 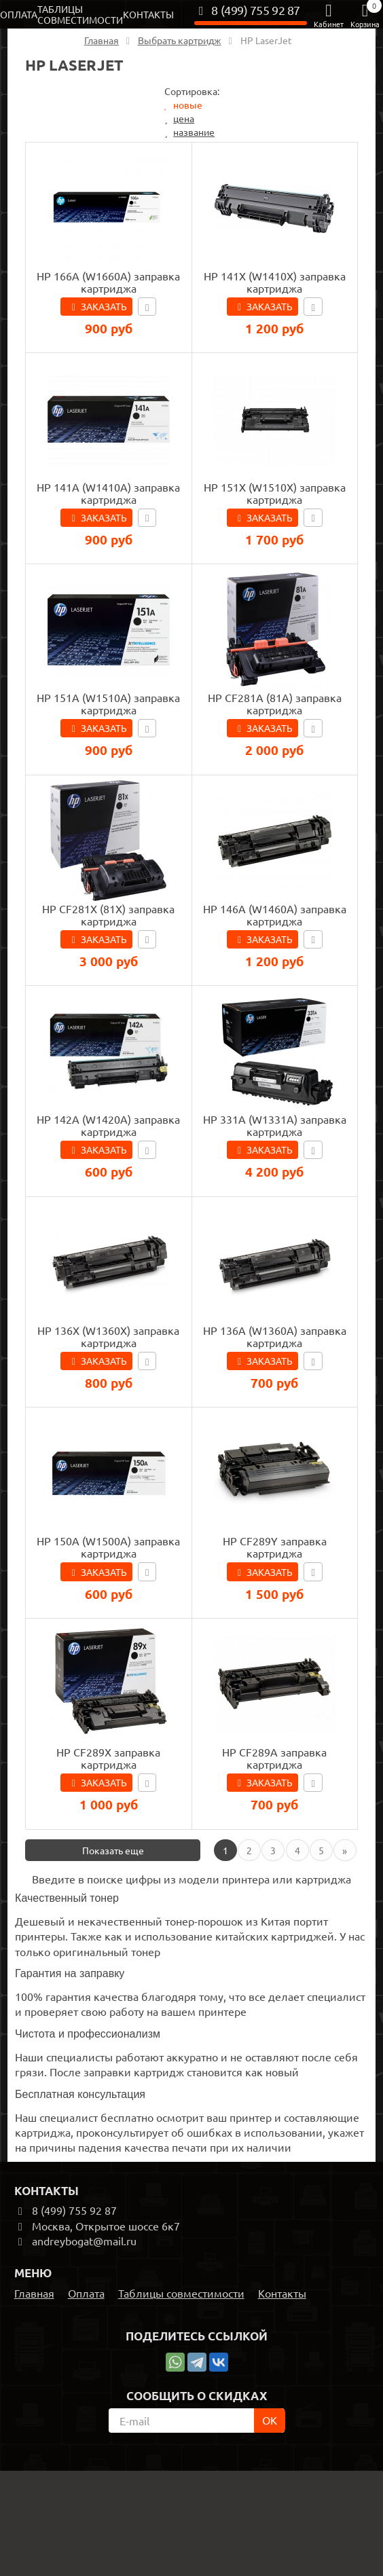 I want to click on HP CF281X (81X) заправка картриджа, so click(x=108, y=914).